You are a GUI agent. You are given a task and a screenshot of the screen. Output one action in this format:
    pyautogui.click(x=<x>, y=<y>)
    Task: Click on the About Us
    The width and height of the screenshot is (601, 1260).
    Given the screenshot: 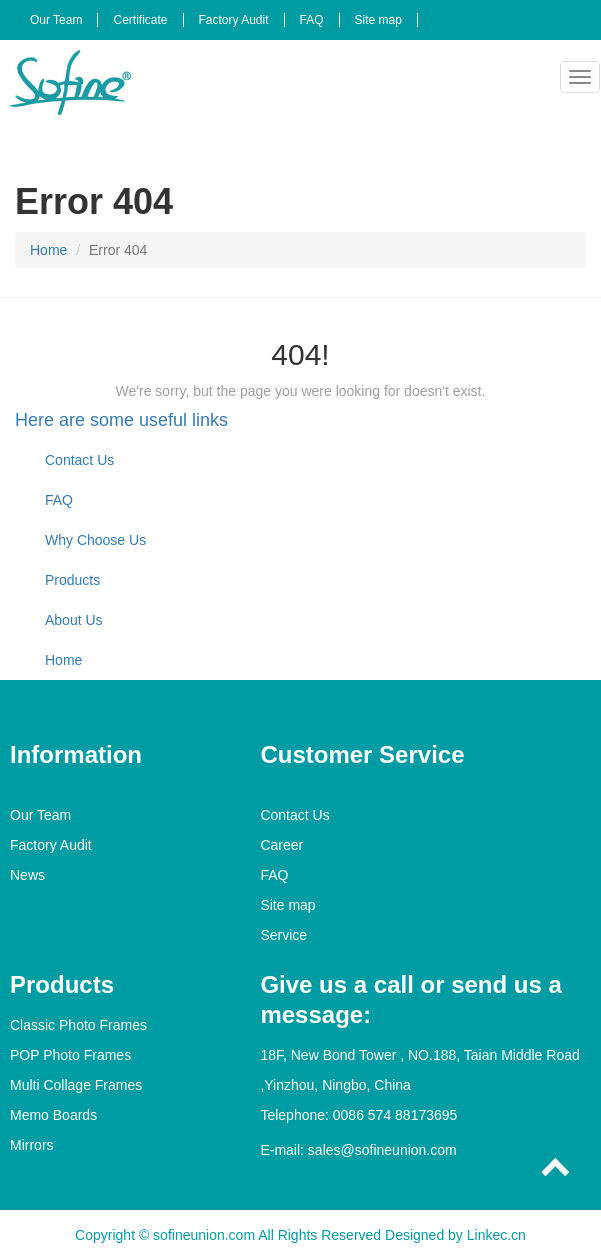 What is the action you would take?
    pyautogui.click(x=74, y=620)
    